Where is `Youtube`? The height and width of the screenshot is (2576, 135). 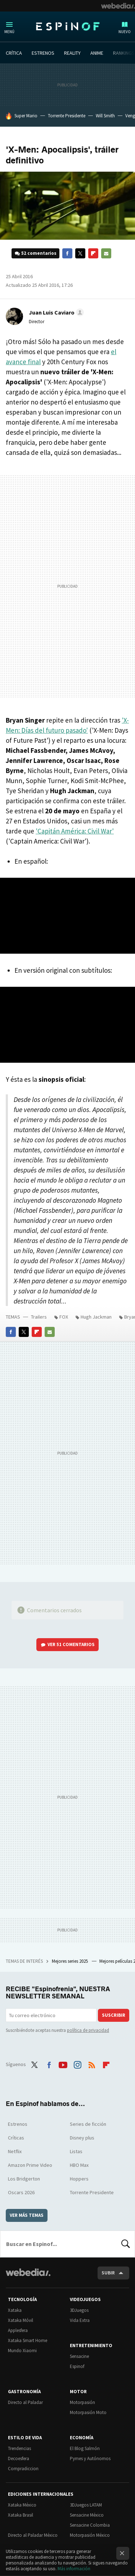 Youtube is located at coordinates (63, 2063).